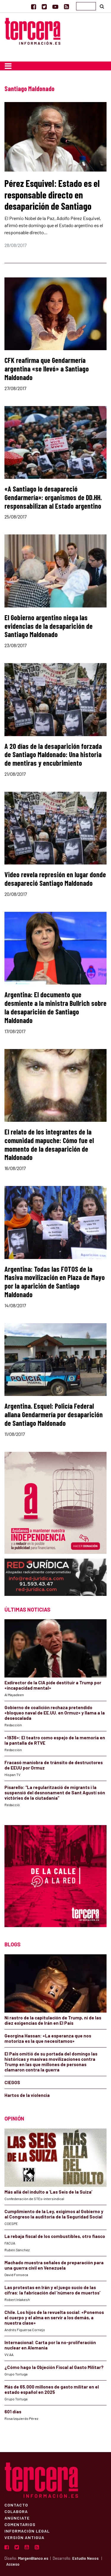  I want to click on Hartos de la violencia, so click(27, 2095).